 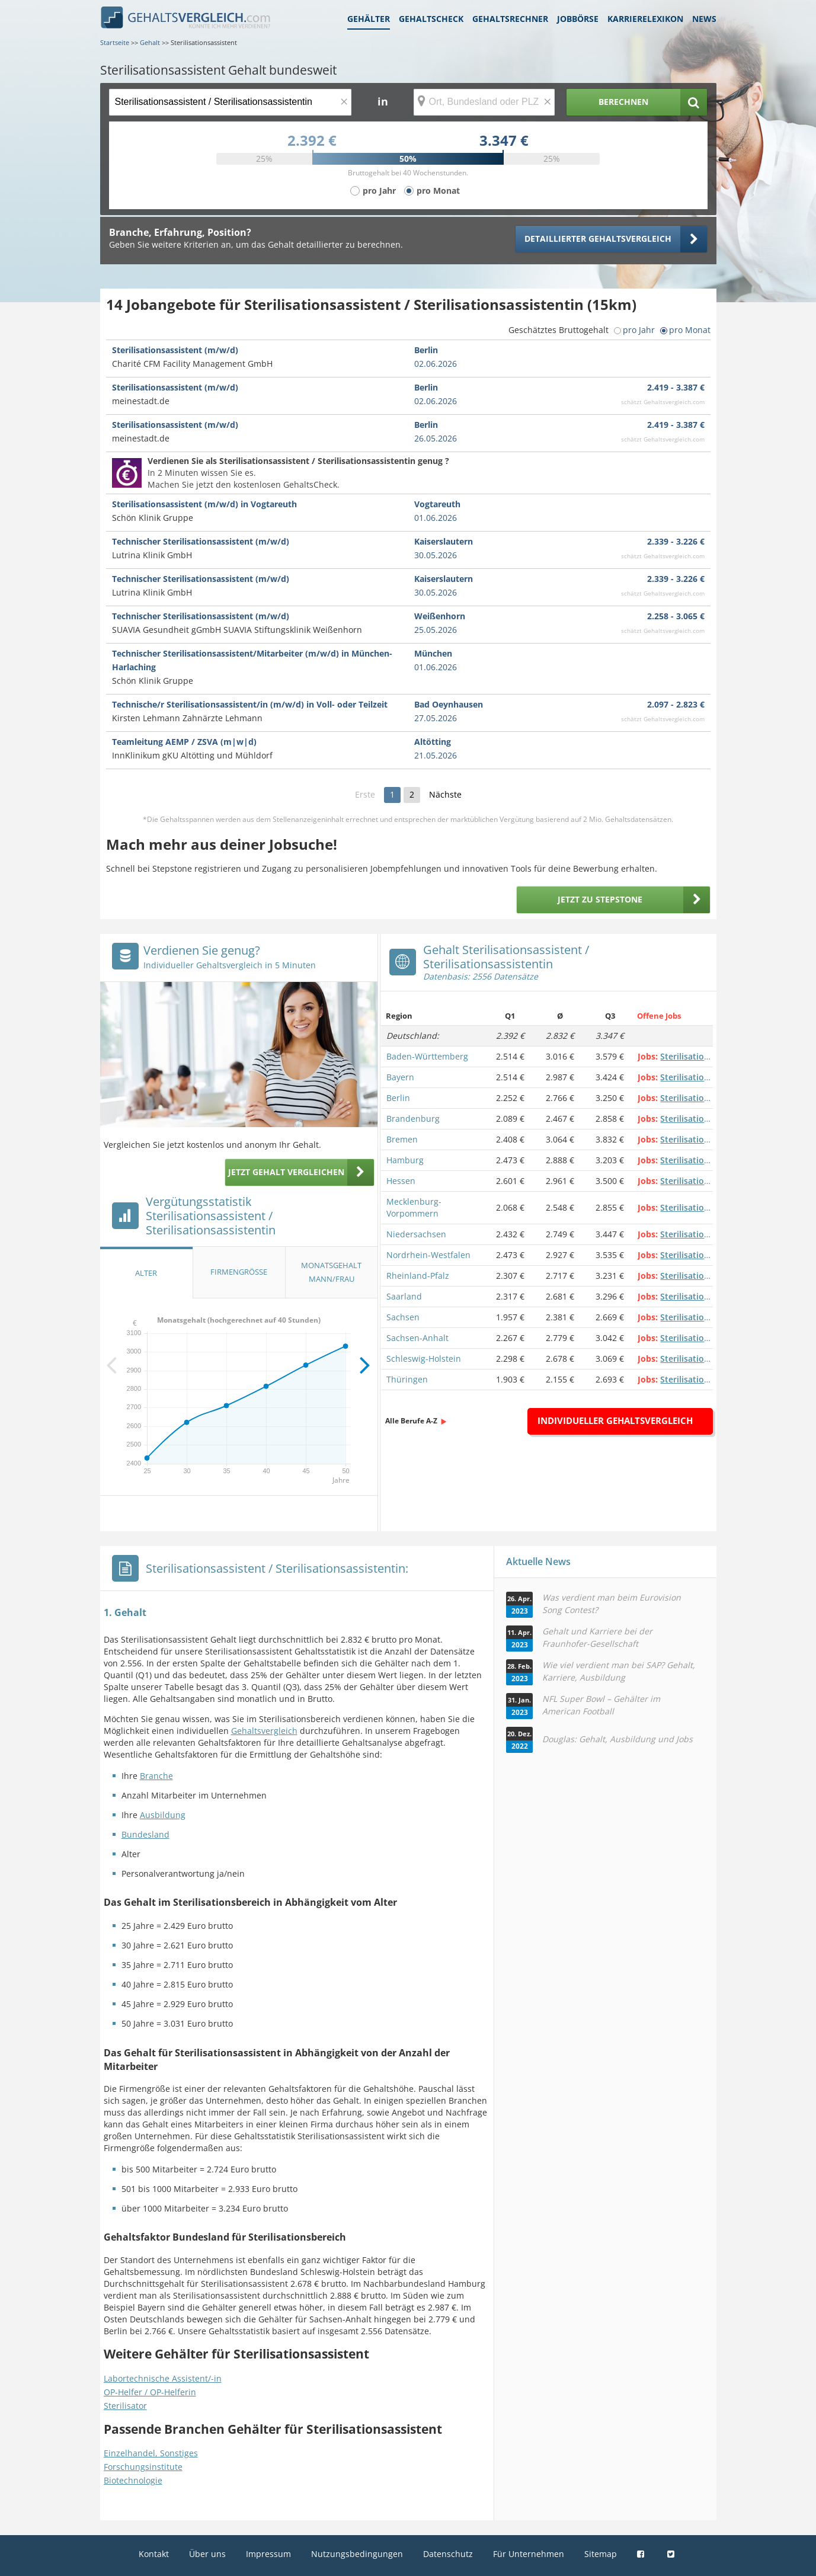 What do you see at coordinates (510, 18) in the screenshot?
I see `Gehaltsrechner` at bounding box center [510, 18].